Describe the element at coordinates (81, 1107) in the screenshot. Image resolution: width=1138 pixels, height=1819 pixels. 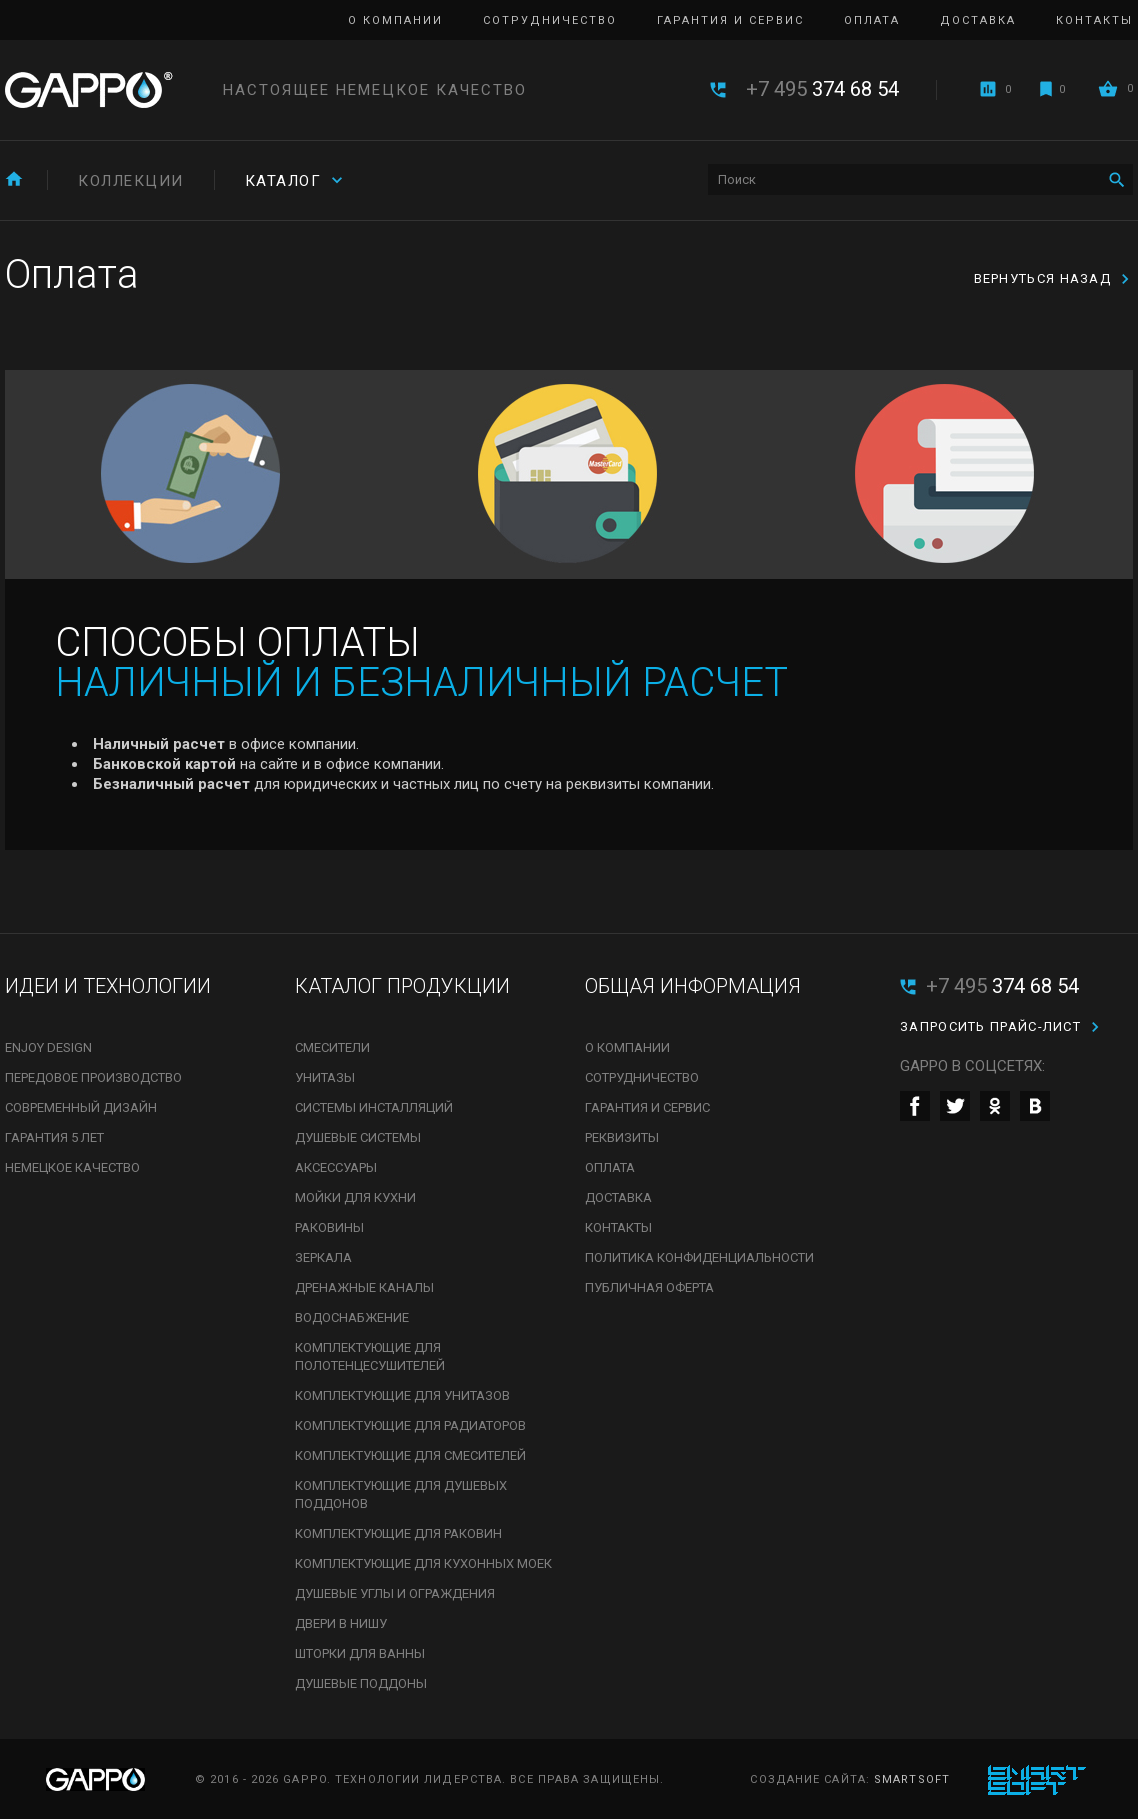
I see `Современный дизайн` at that location.